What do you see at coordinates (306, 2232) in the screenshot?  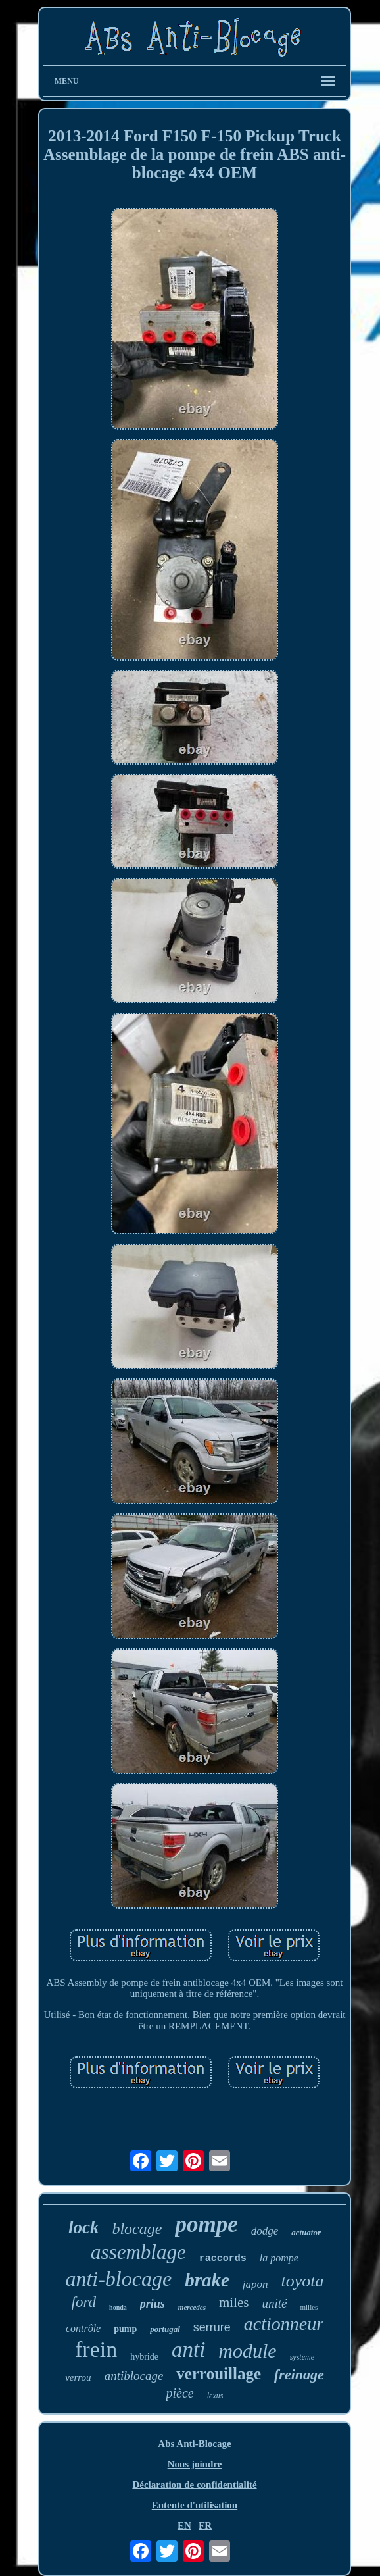 I see `actuator` at bounding box center [306, 2232].